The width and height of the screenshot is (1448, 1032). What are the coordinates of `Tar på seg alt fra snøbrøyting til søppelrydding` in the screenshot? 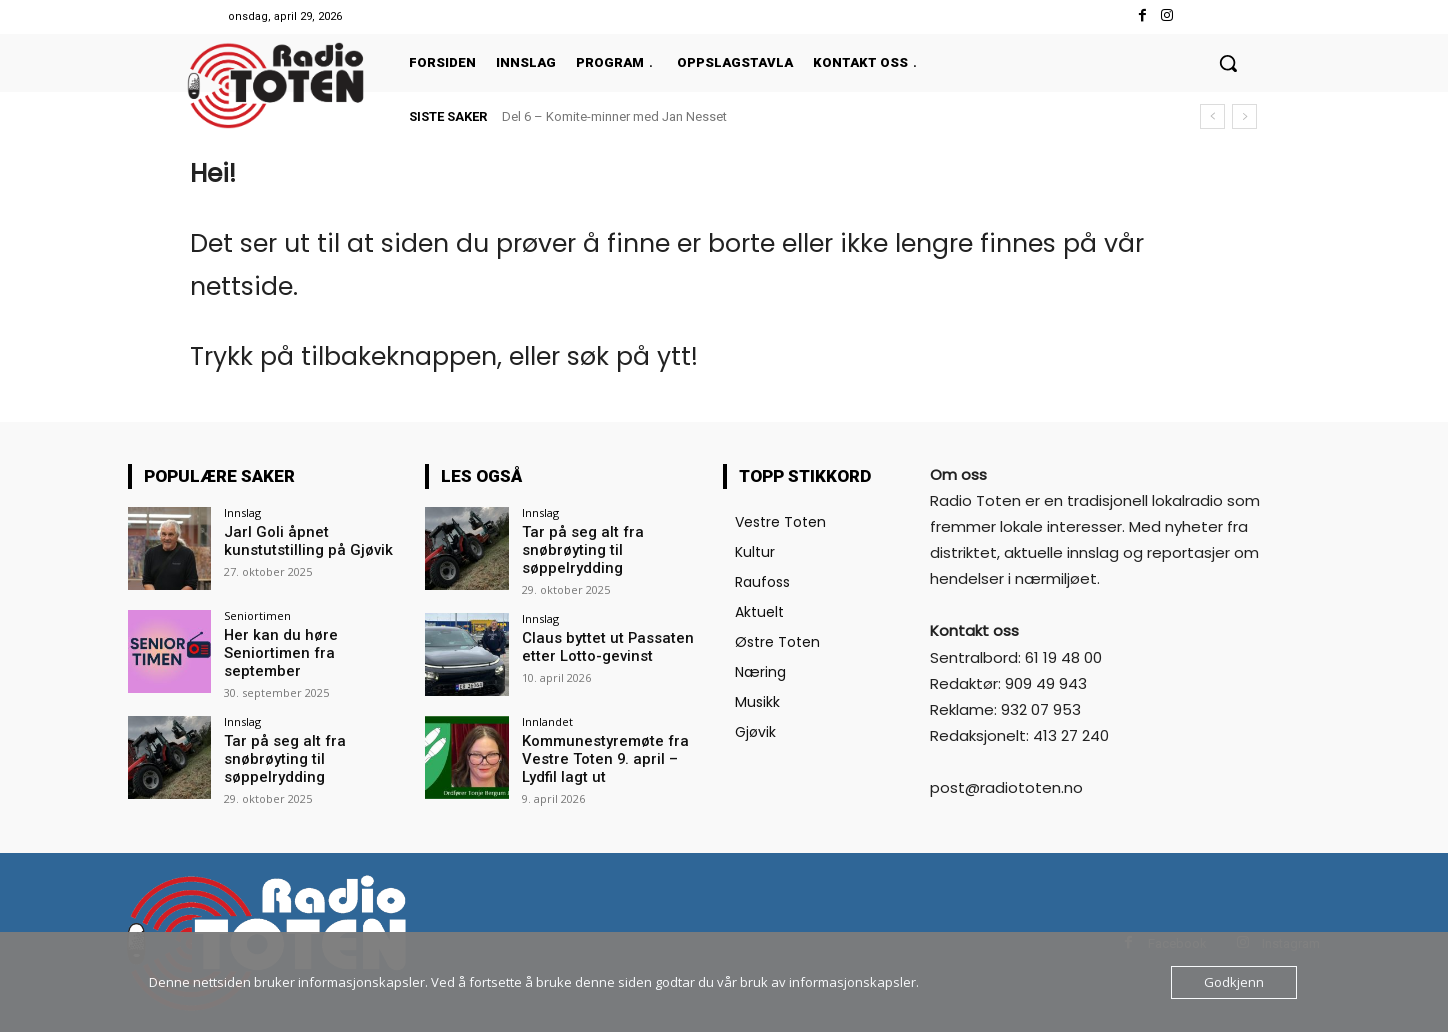 It's located at (278, 755).